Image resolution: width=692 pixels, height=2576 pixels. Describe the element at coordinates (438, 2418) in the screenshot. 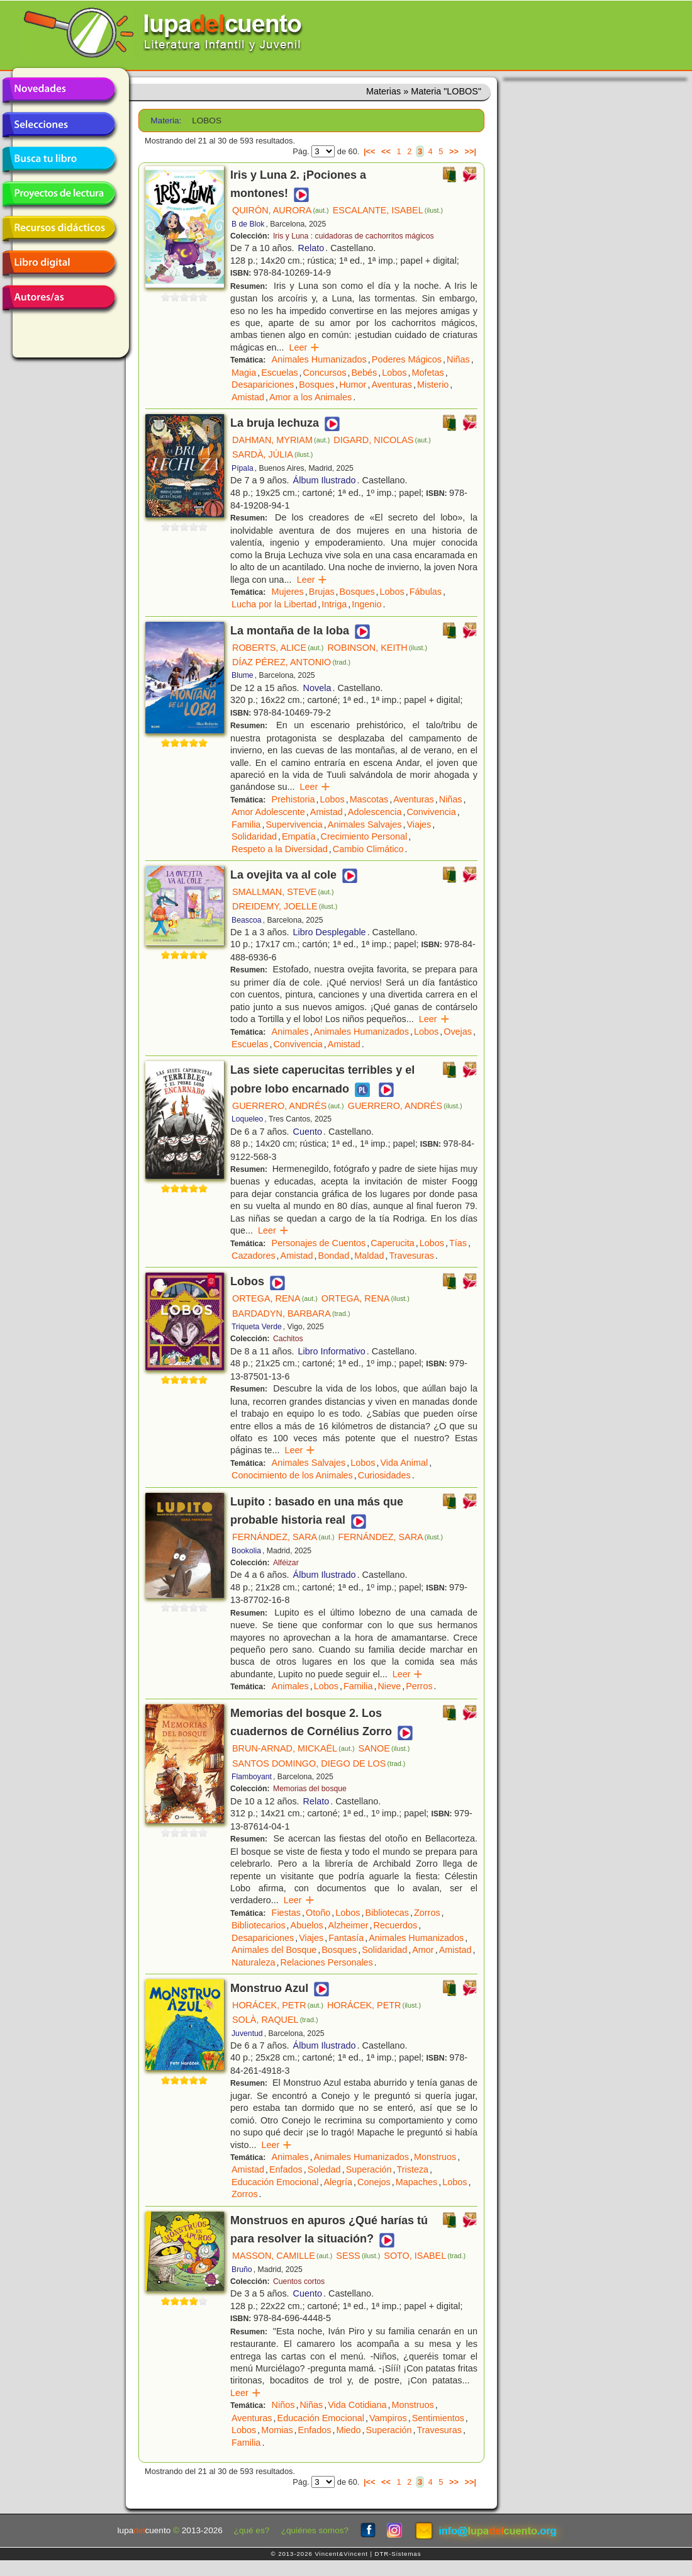

I see `Sentimientos` at that location.